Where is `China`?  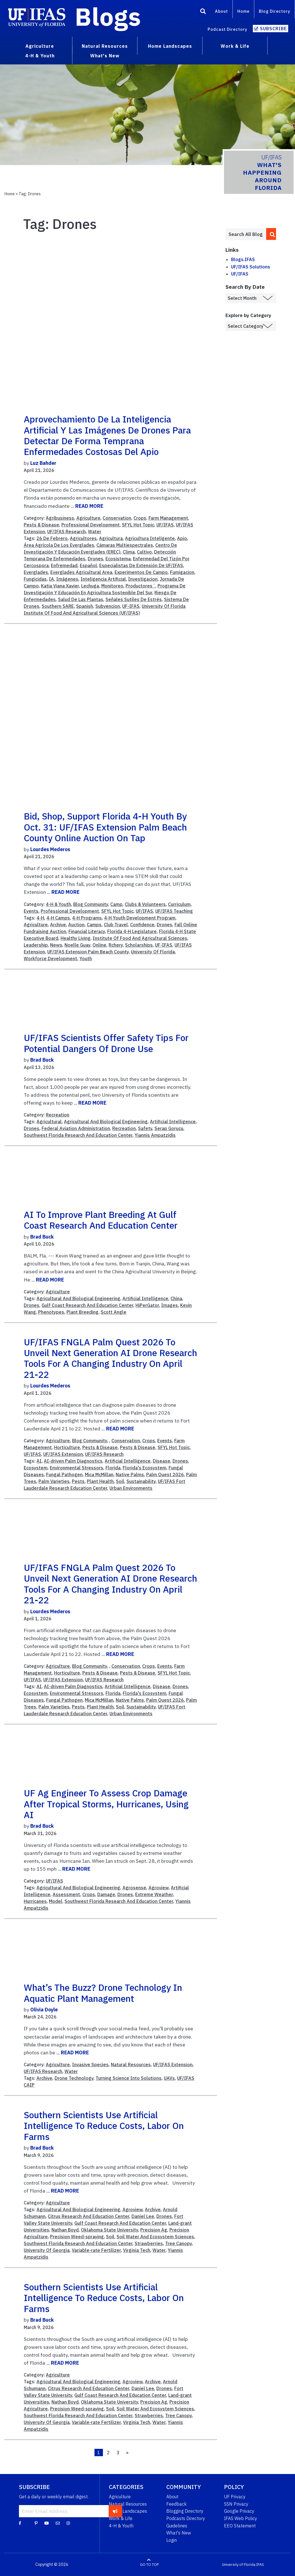
China is located at coordinates (176, 1298).